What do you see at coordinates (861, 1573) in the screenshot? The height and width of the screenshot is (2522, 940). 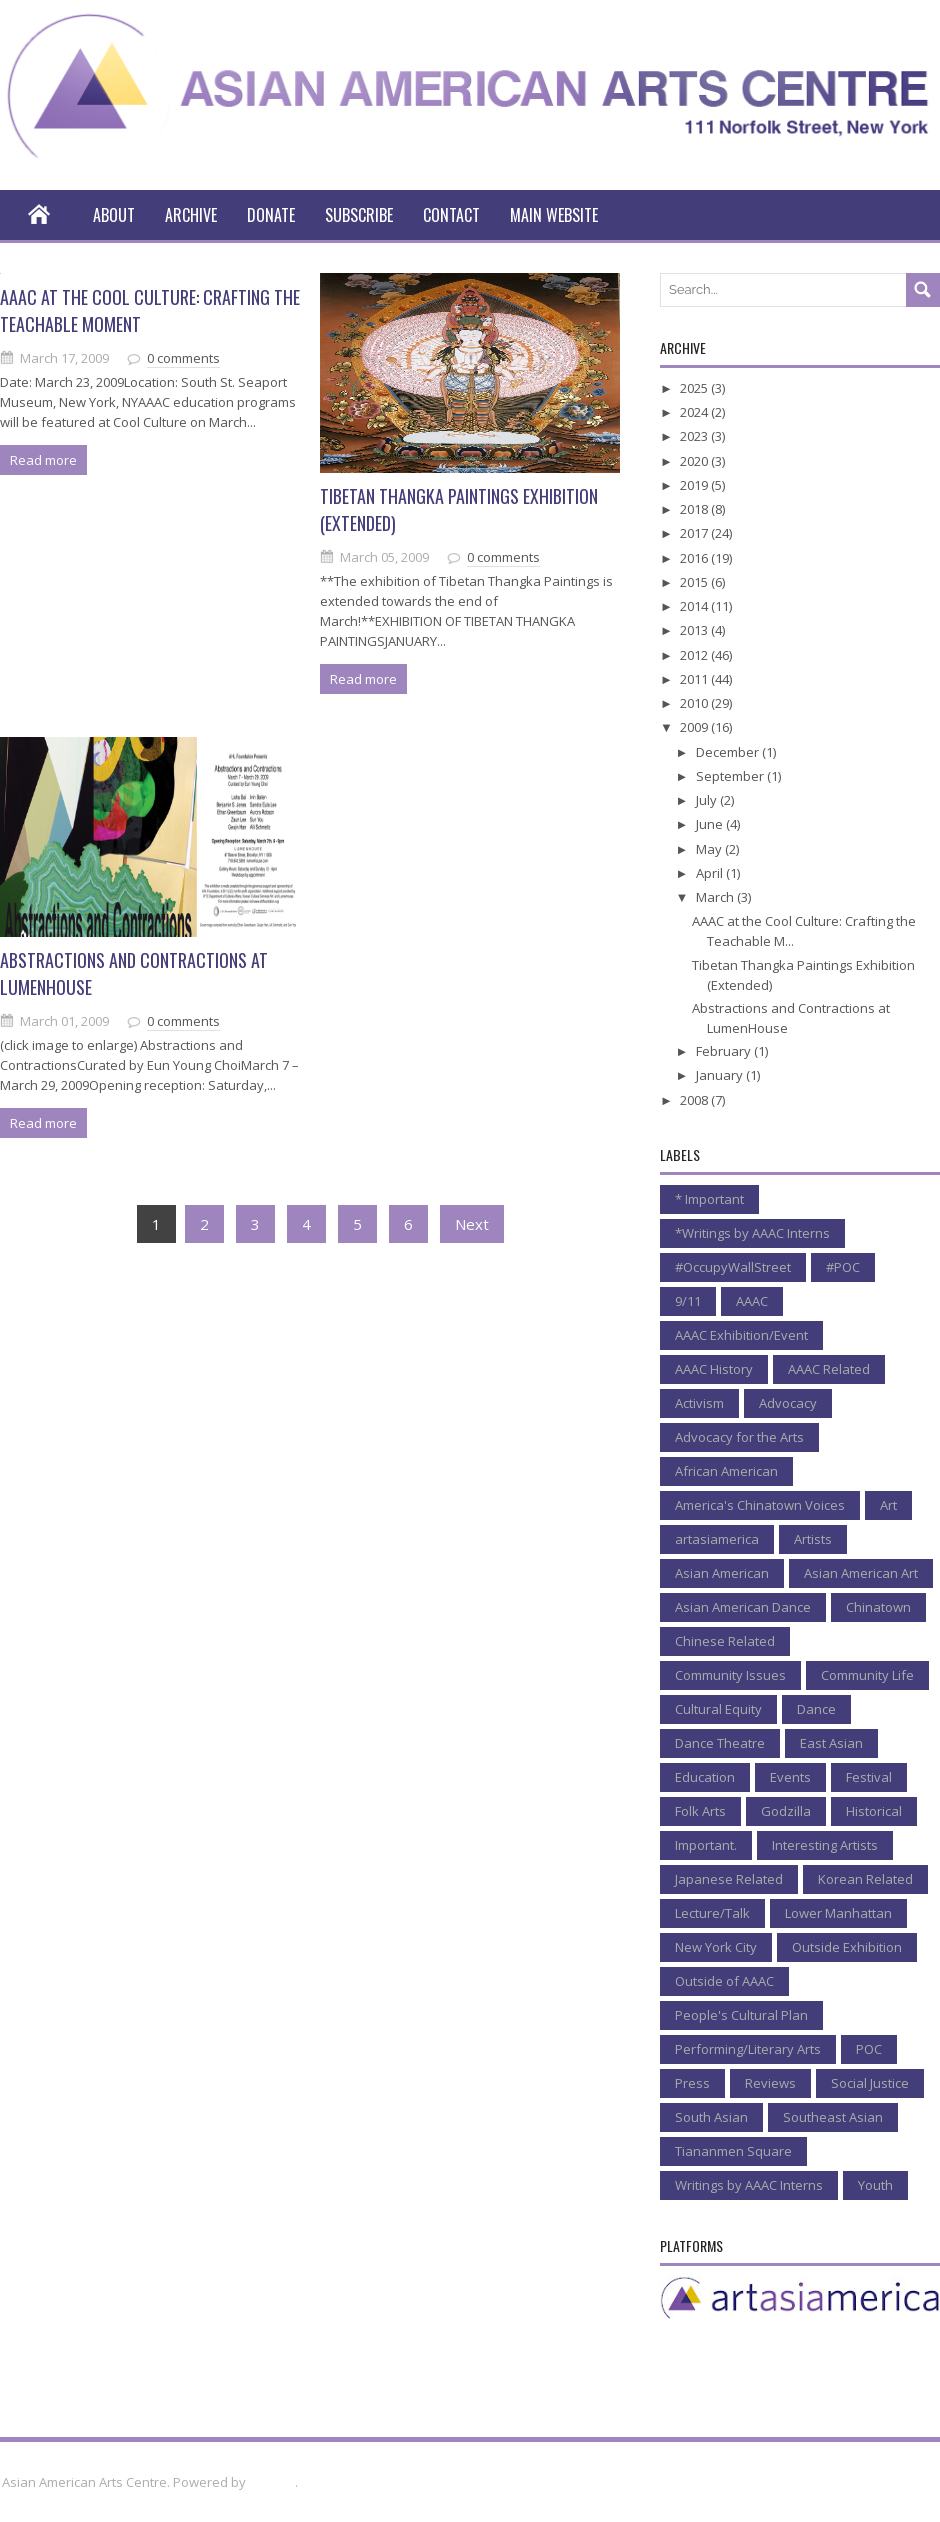 I see `Asian American Art` at bounding box center [861, 1573].